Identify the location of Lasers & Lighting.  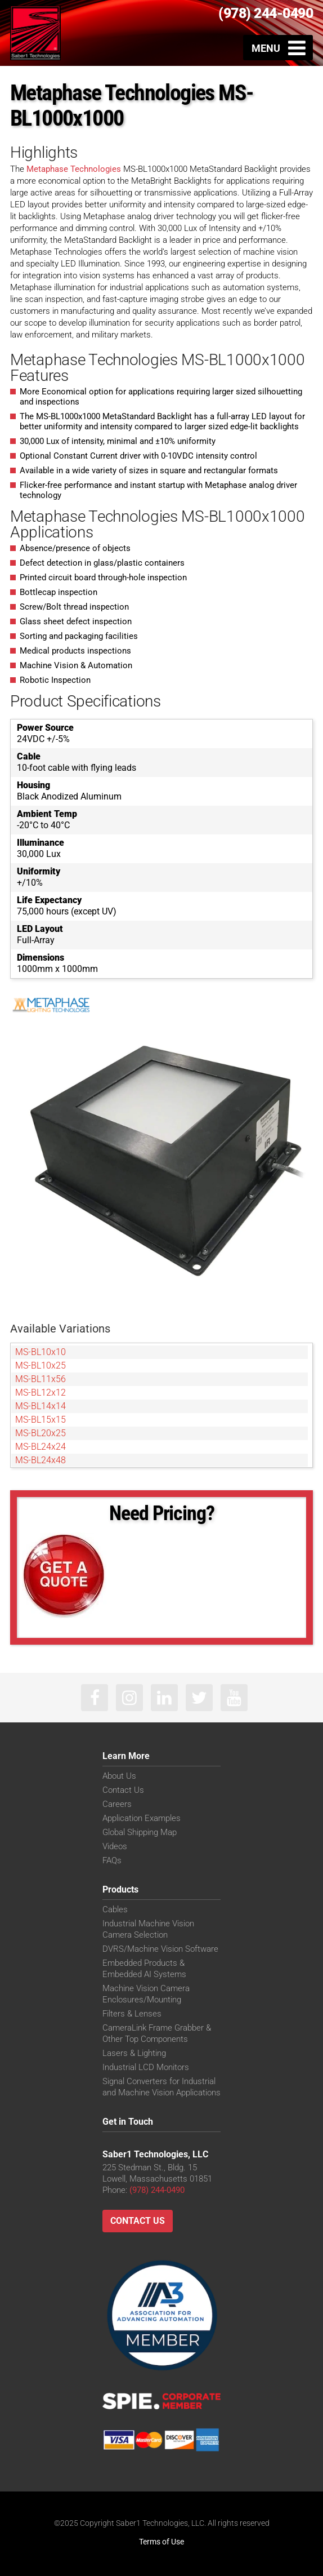
(134, 2053).